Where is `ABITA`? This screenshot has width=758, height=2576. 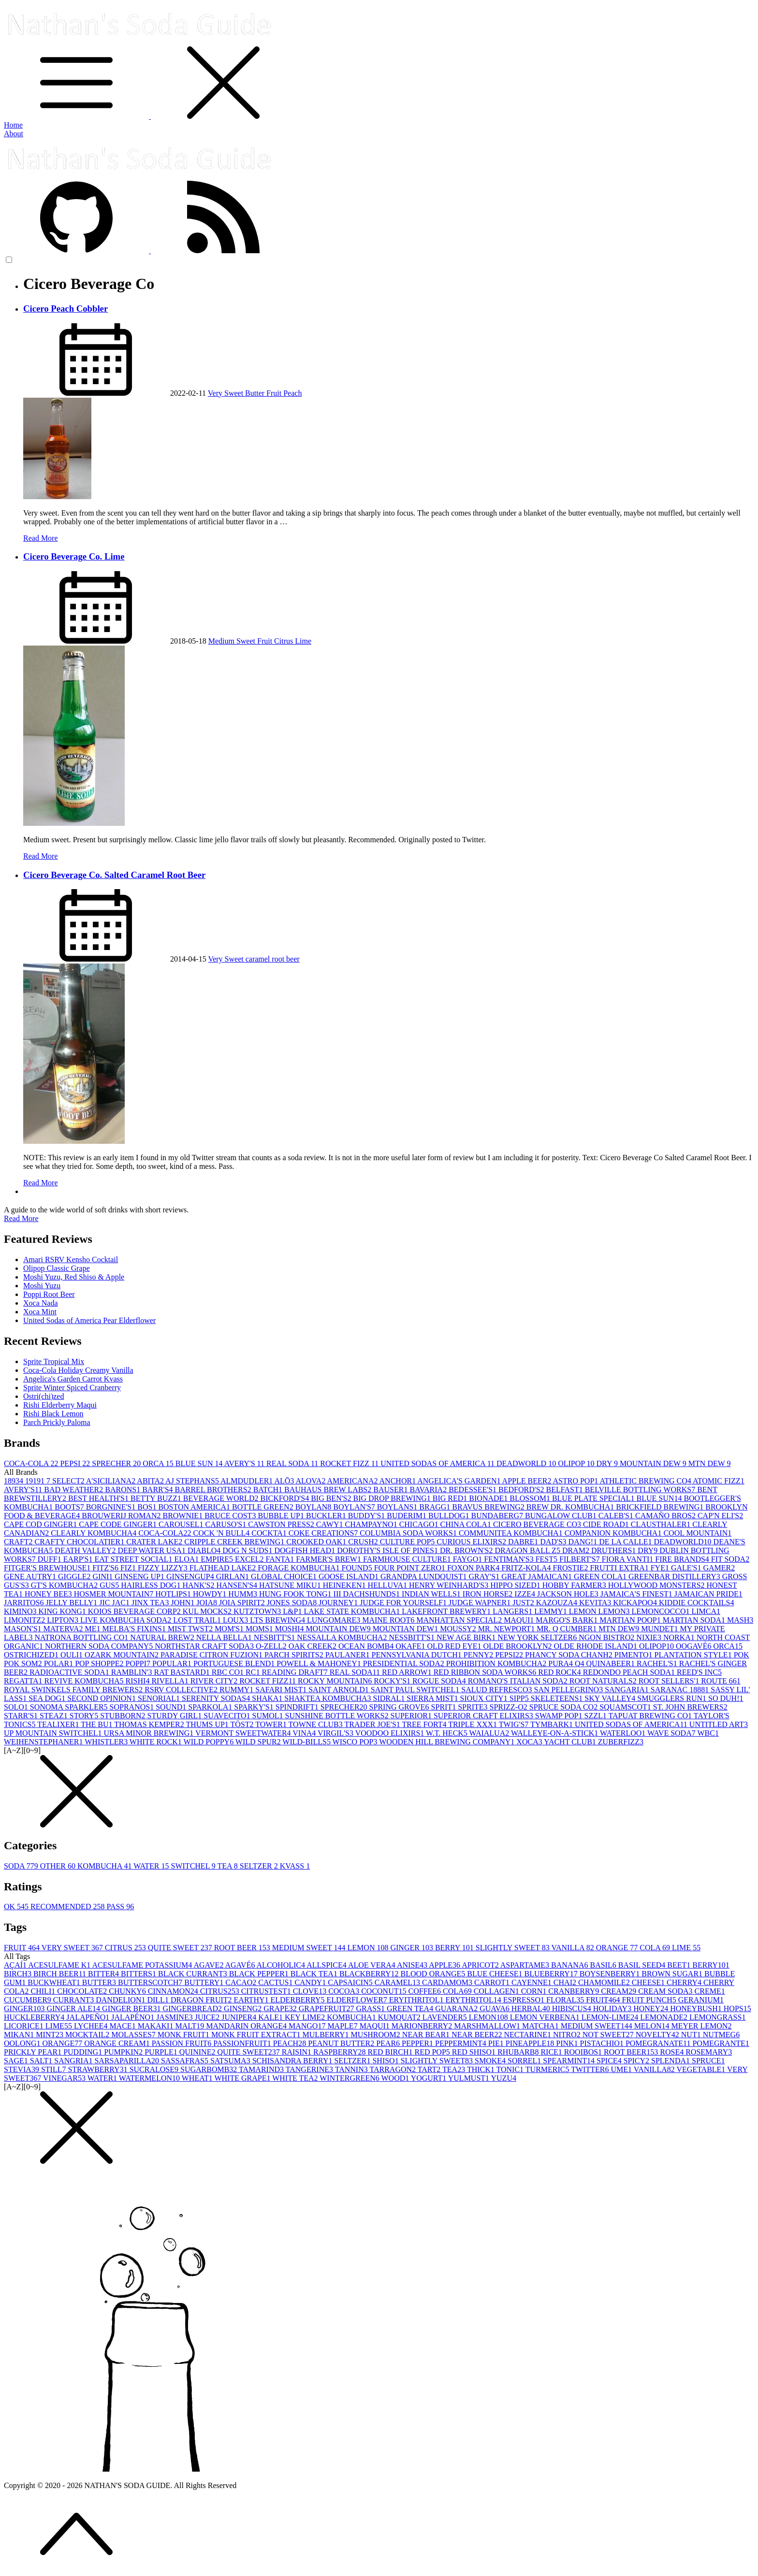 ABITA is located at coordinates (151, 1481).